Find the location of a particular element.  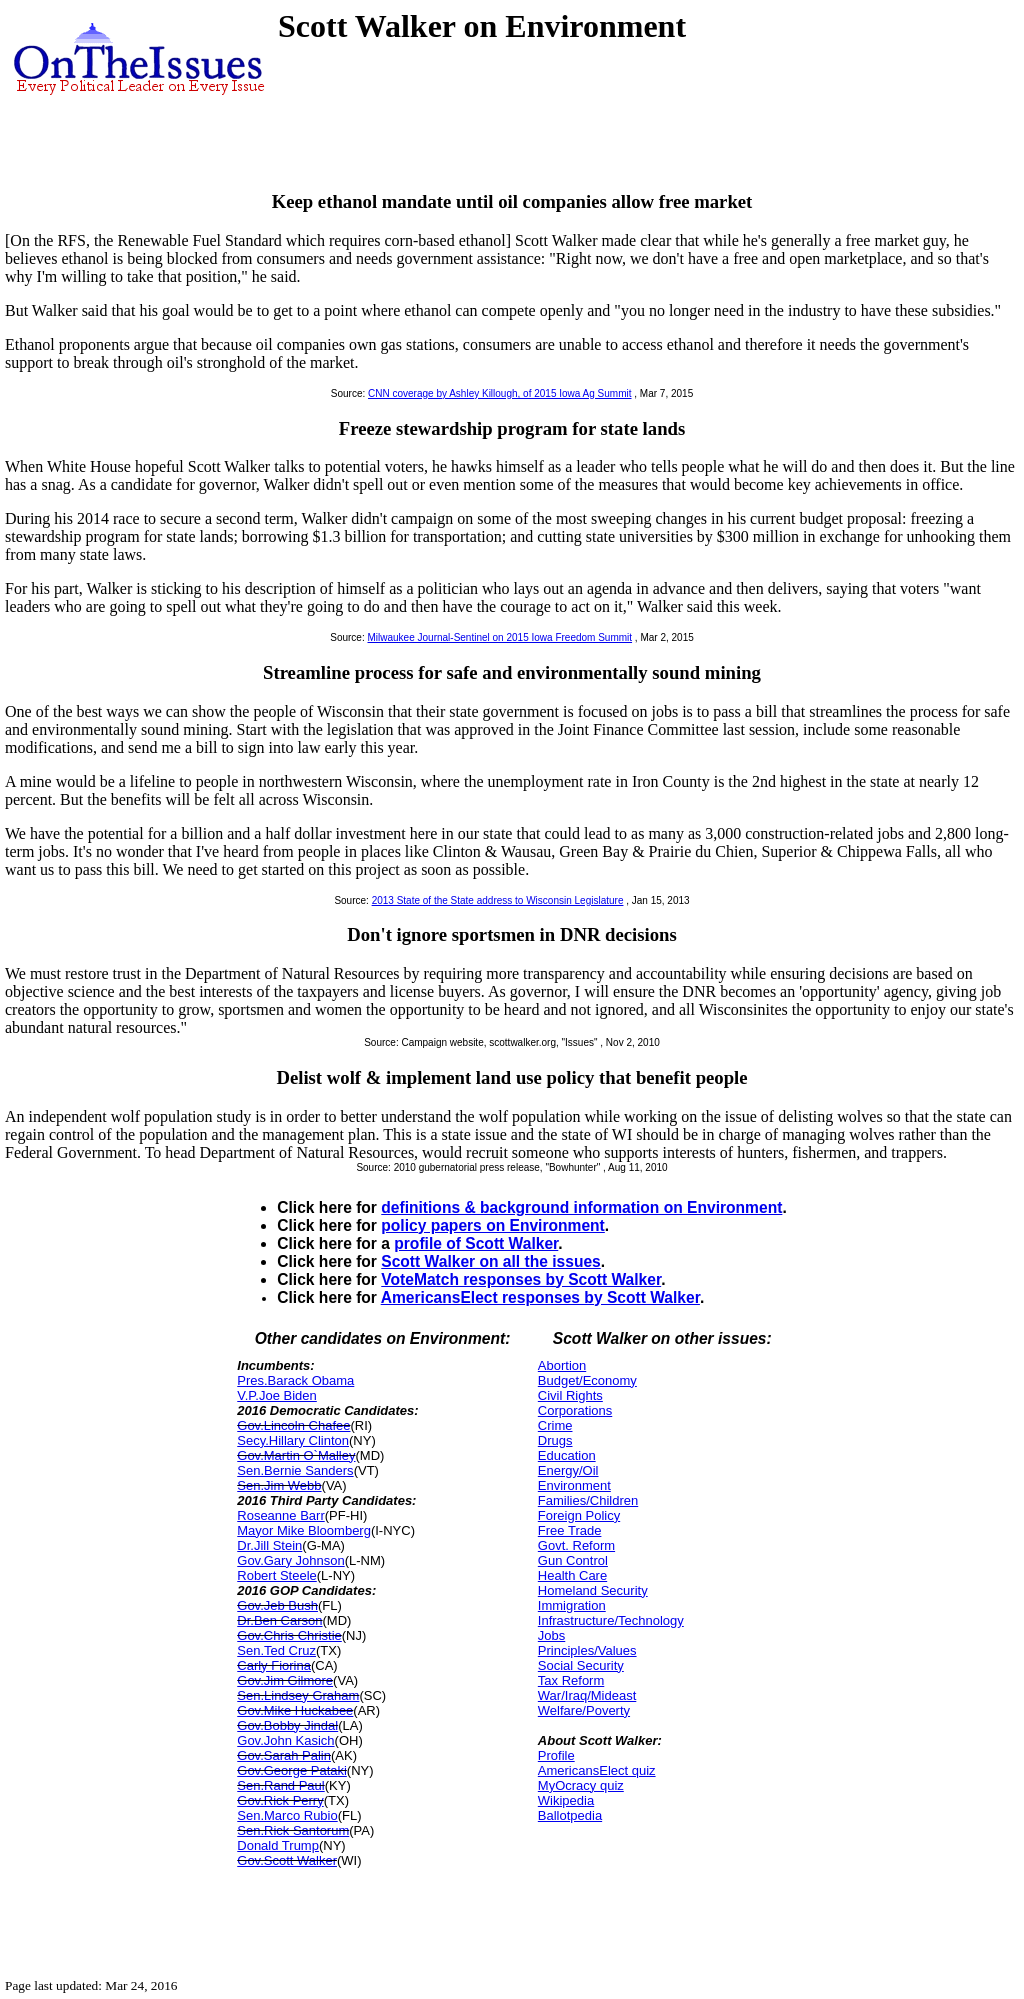

Gov.Jeb Bush is located at coordinates (277, 1605).